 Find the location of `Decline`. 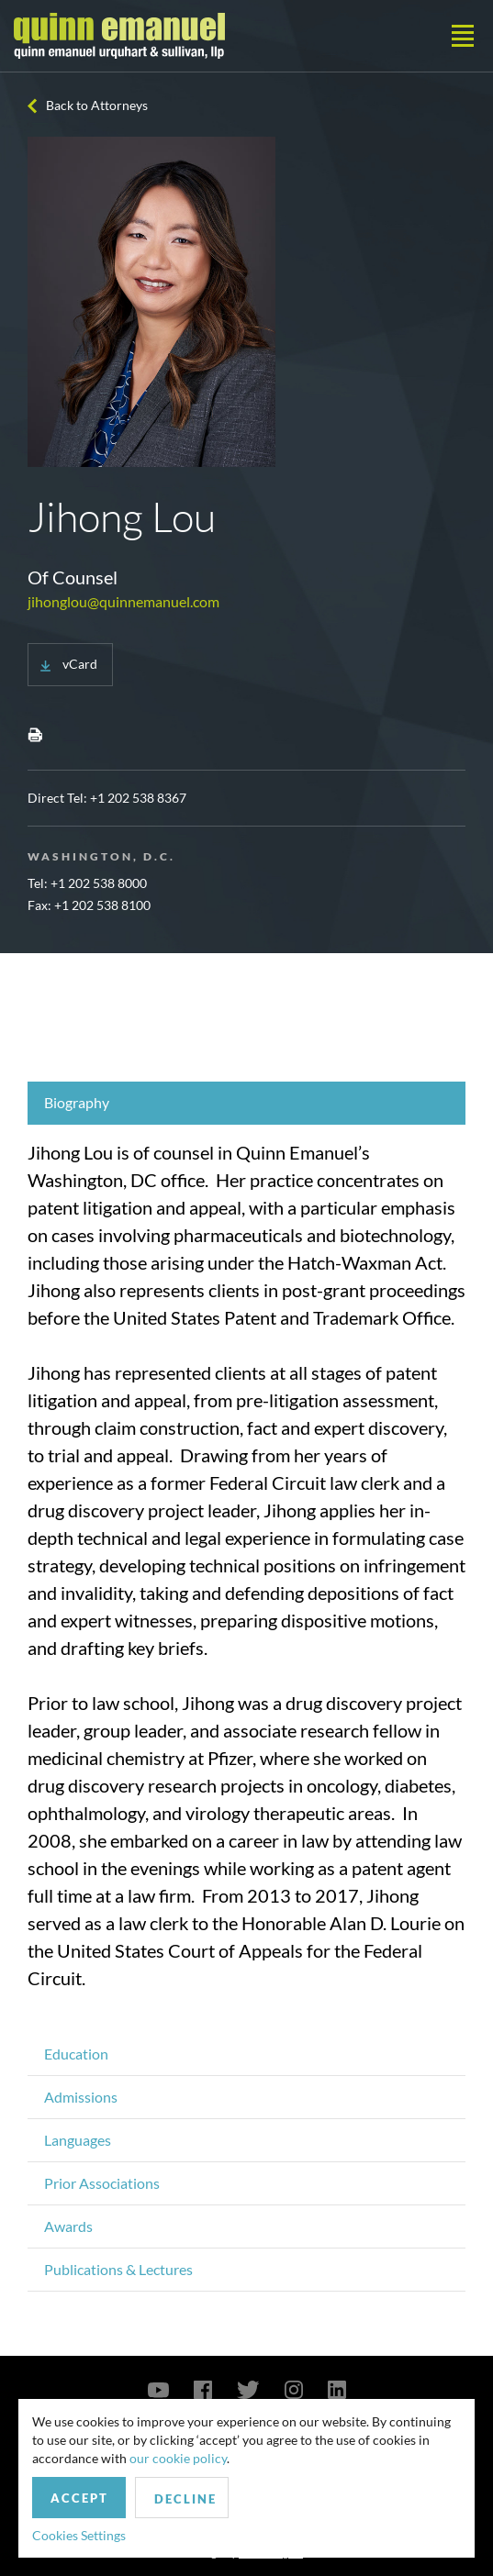

Decline is located at coordinates (185, 2499).